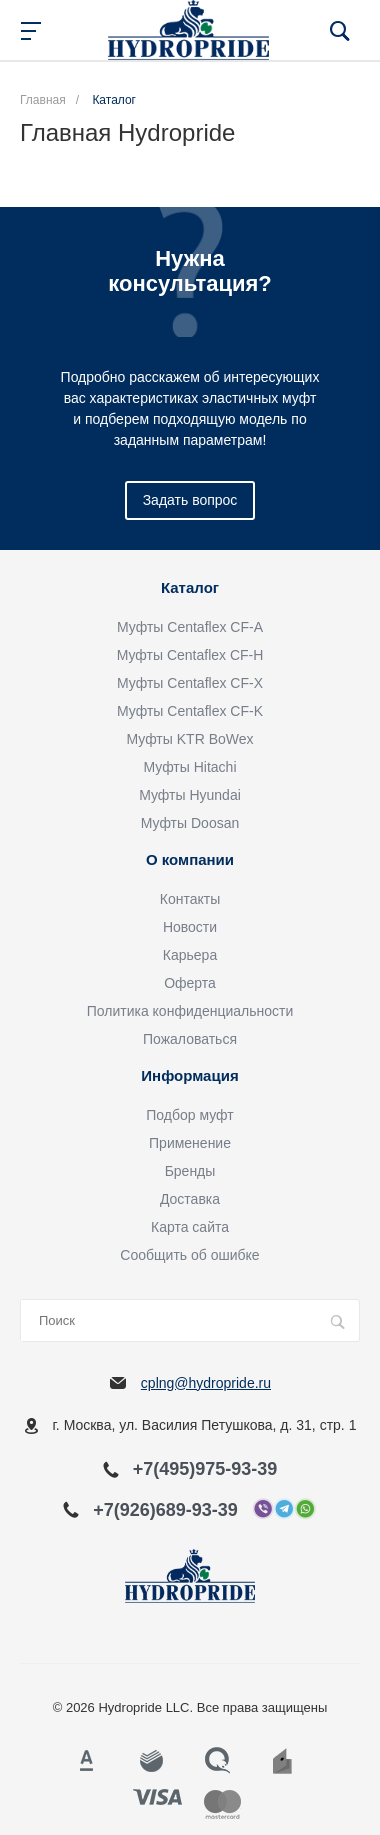 The image size is (380, 1835). I want to click on Каталог, so click(190, 588).